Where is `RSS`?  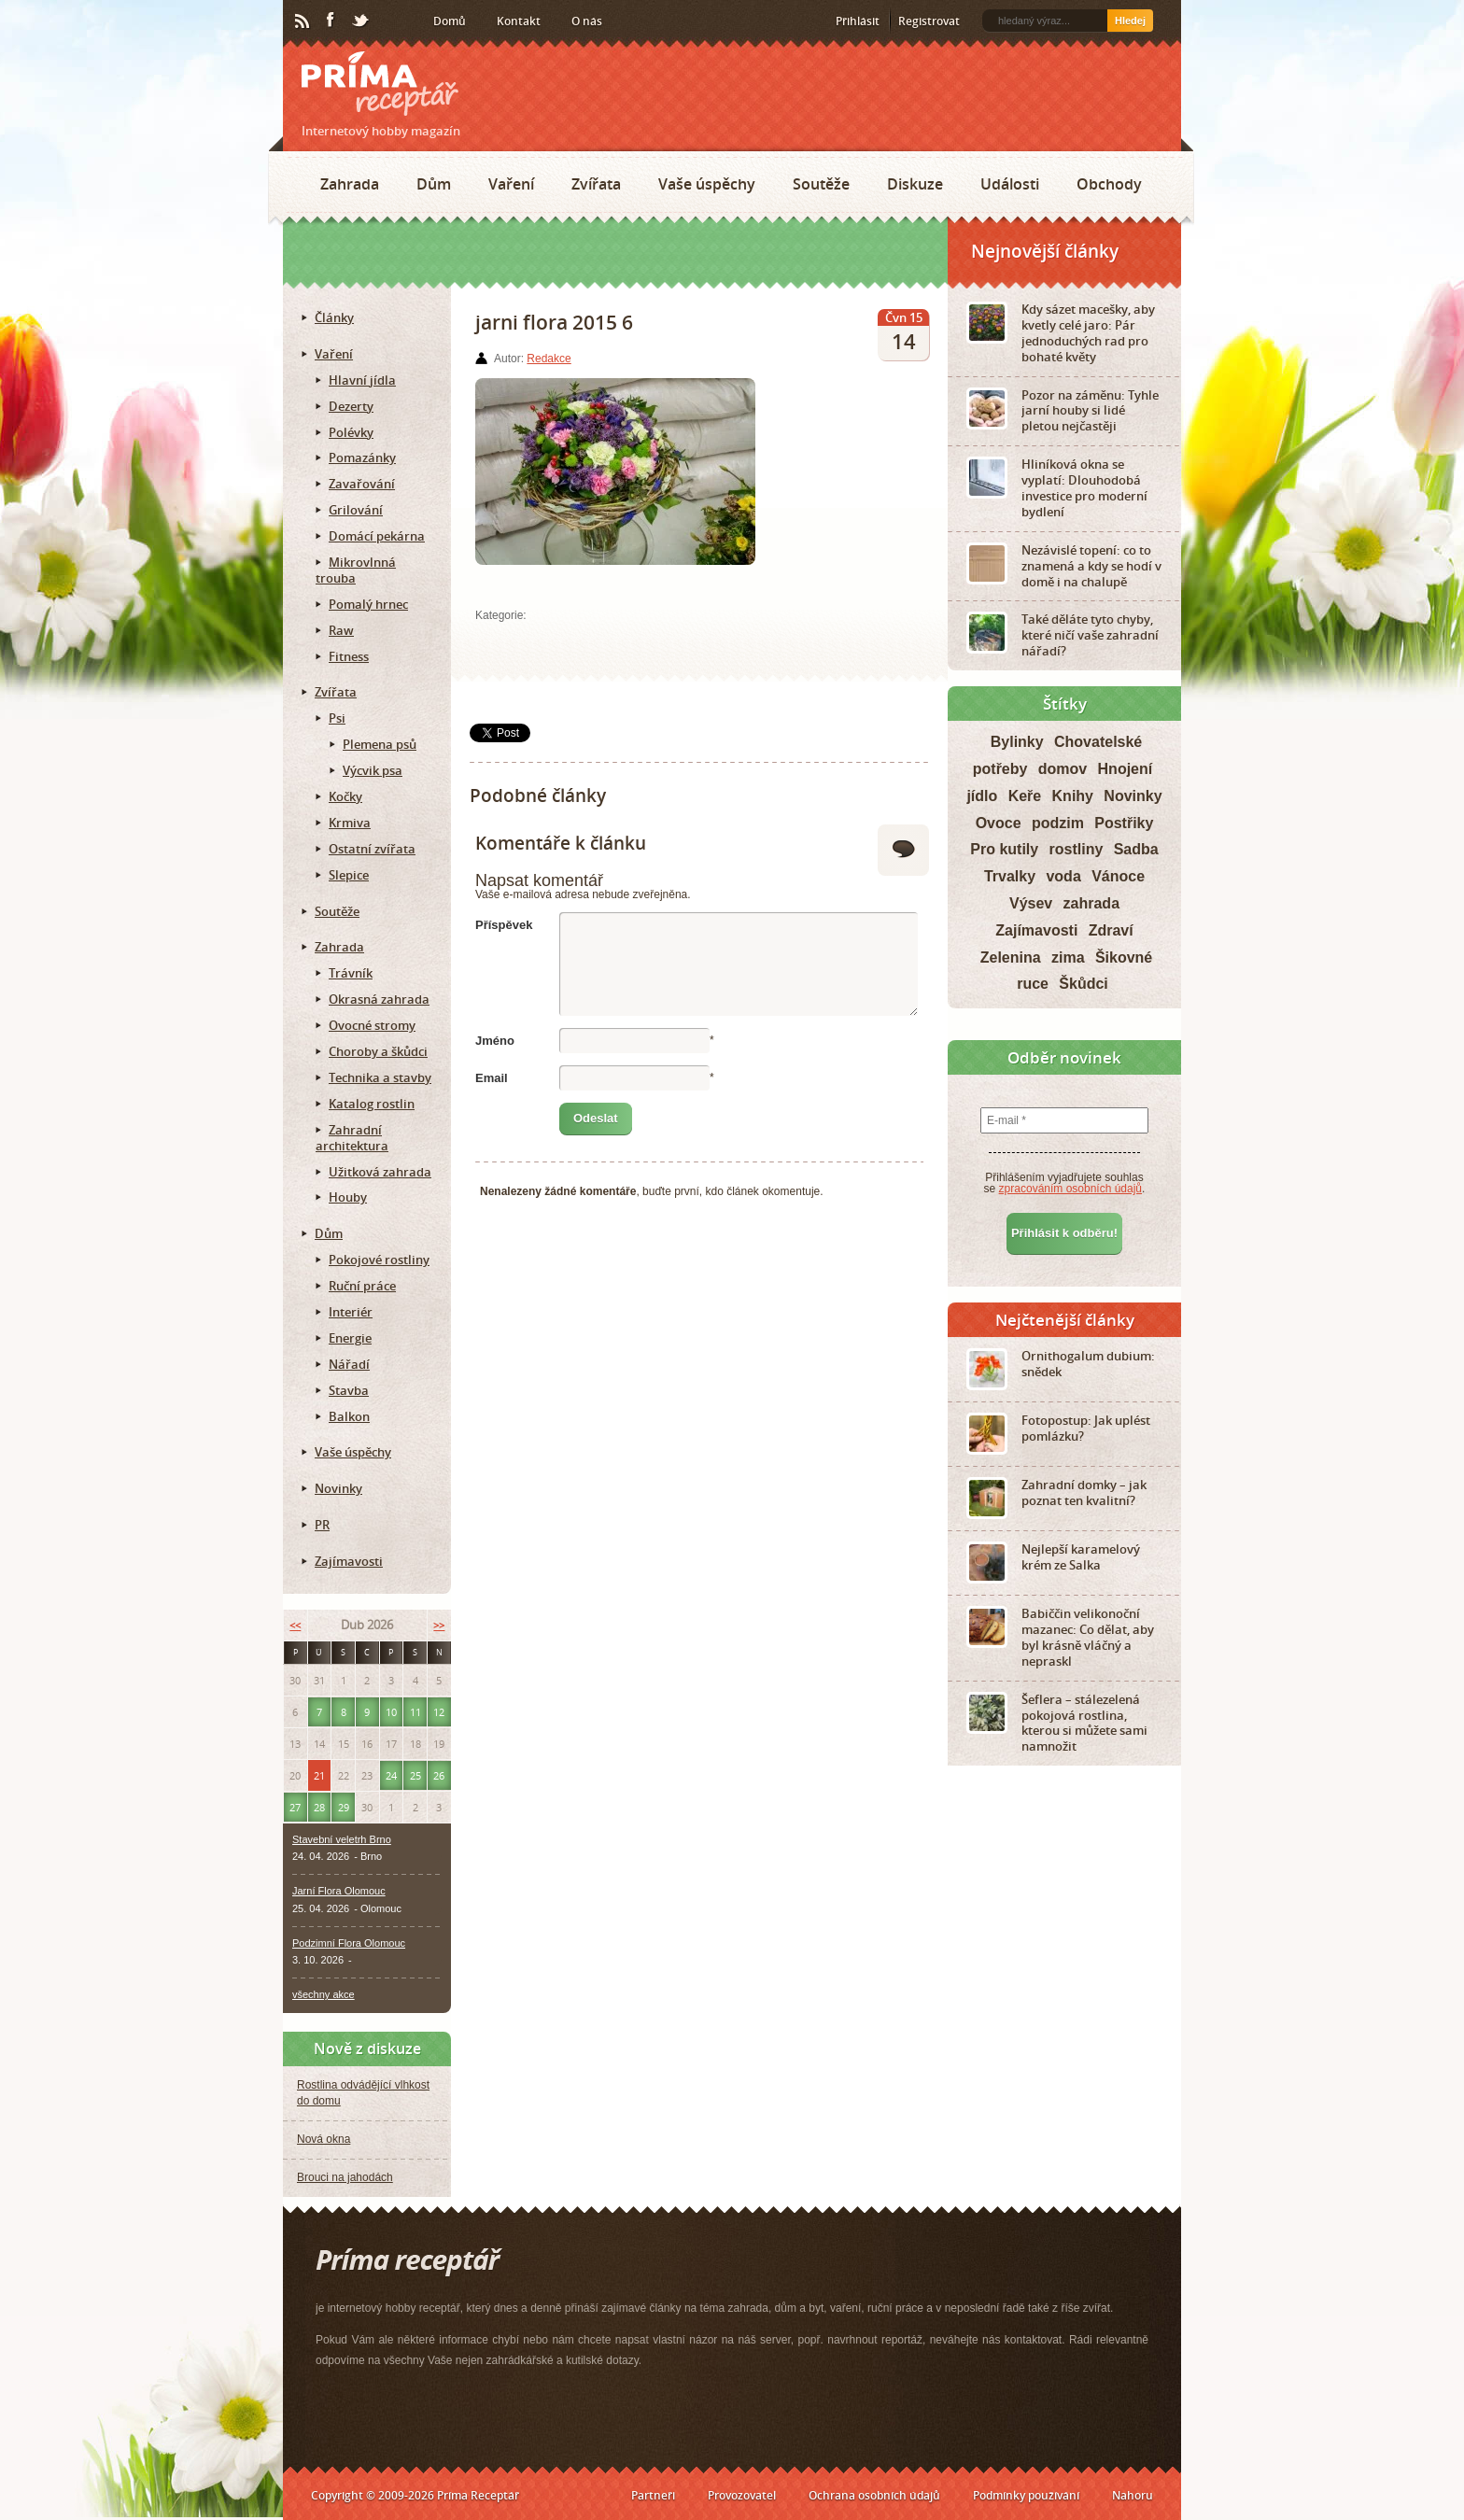
RSS is located at coordinates (303, 21).